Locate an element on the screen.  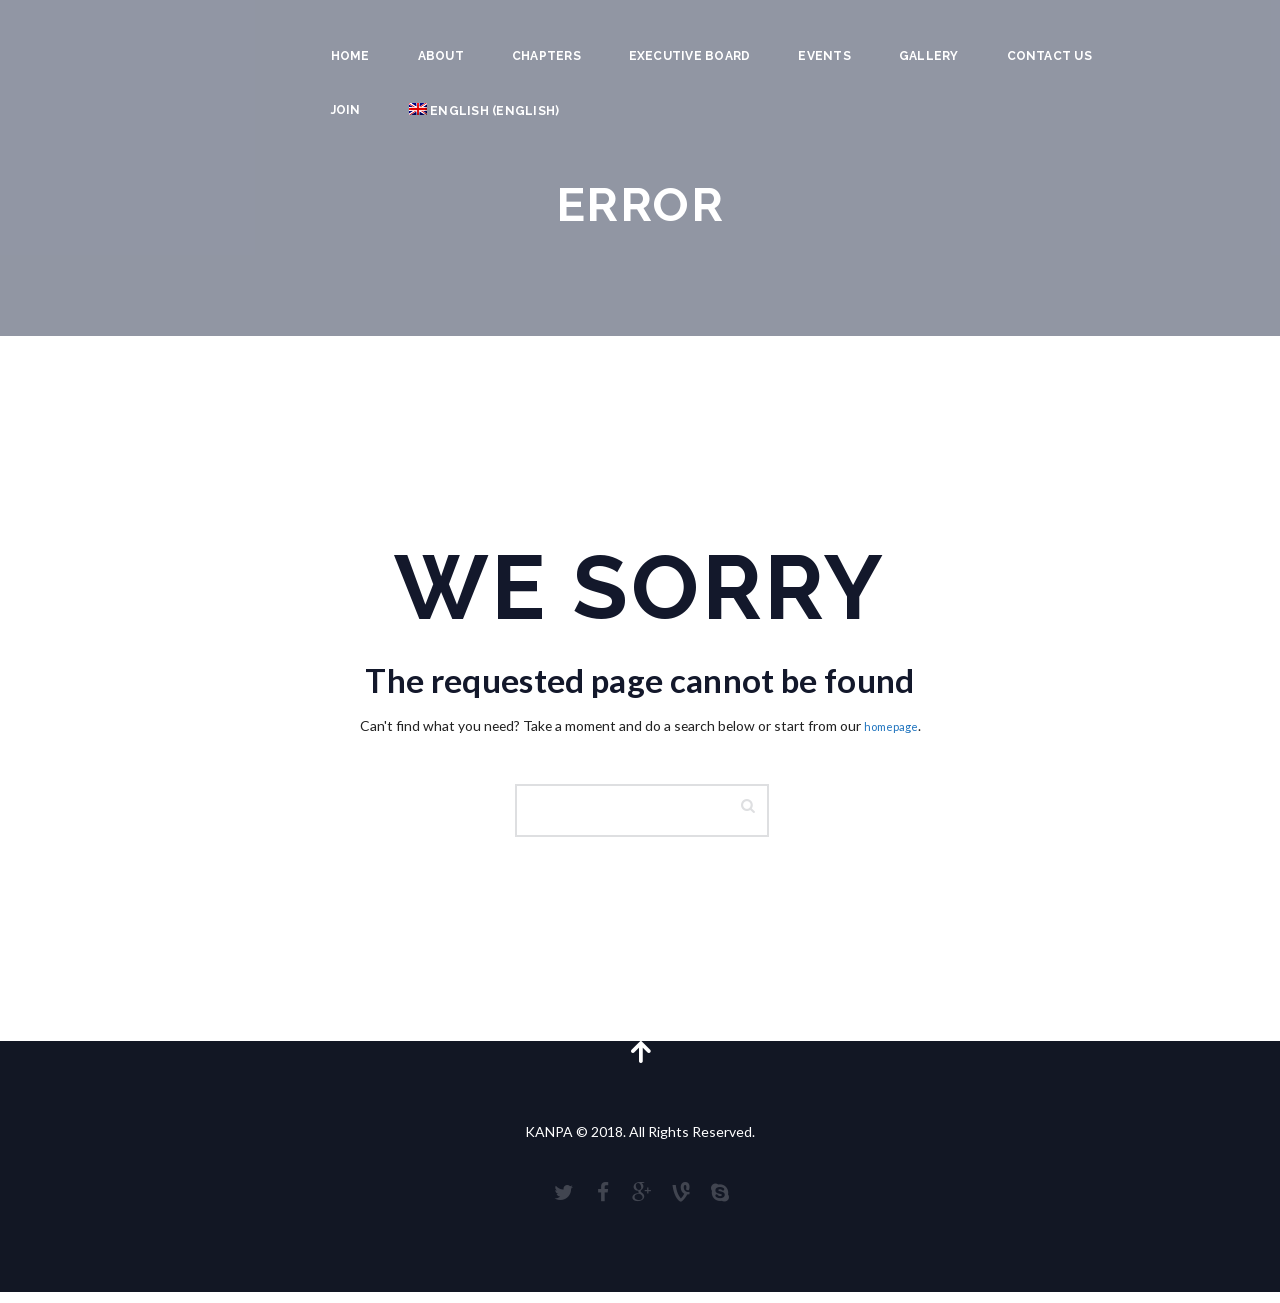
Events is located at coordinates (824, 56).